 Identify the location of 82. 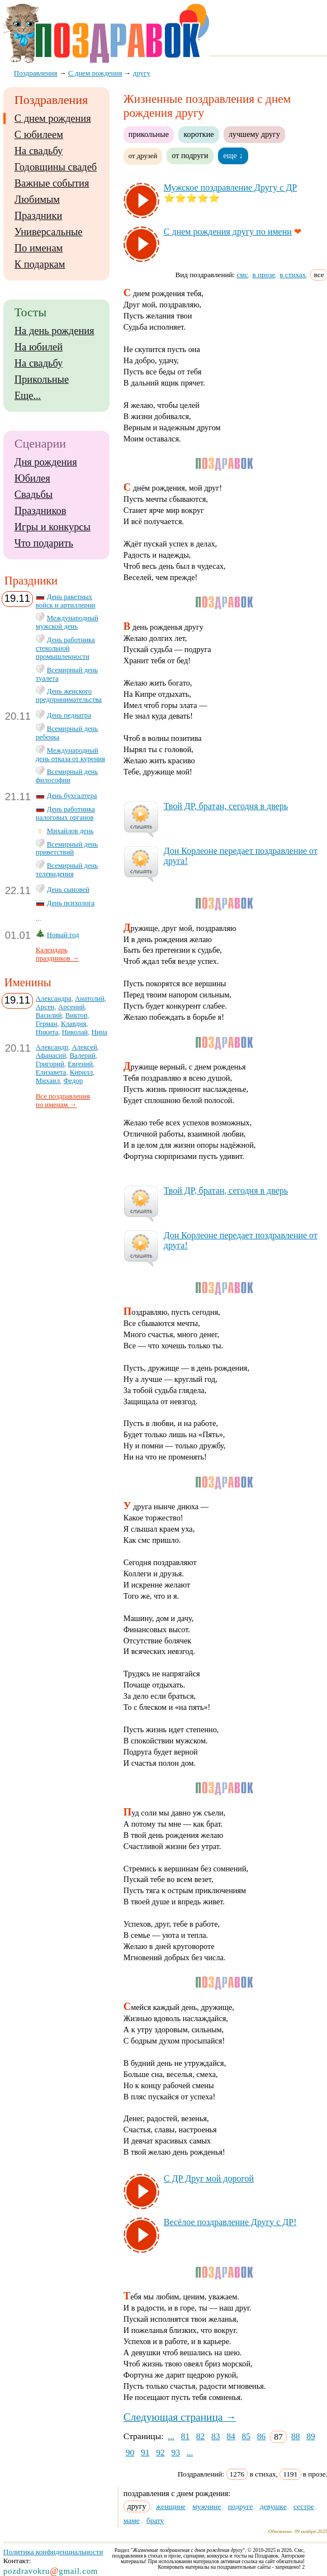
(200, 2436).